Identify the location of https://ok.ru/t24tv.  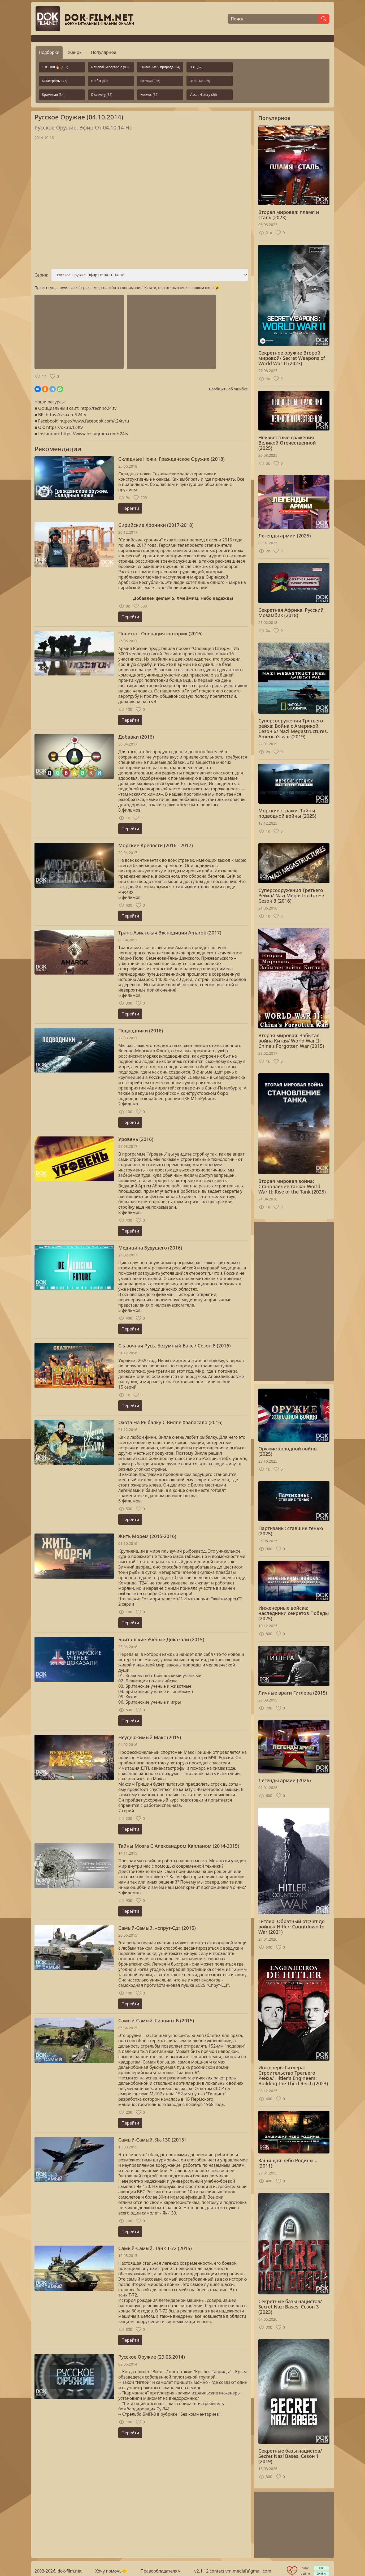
(64, 427).